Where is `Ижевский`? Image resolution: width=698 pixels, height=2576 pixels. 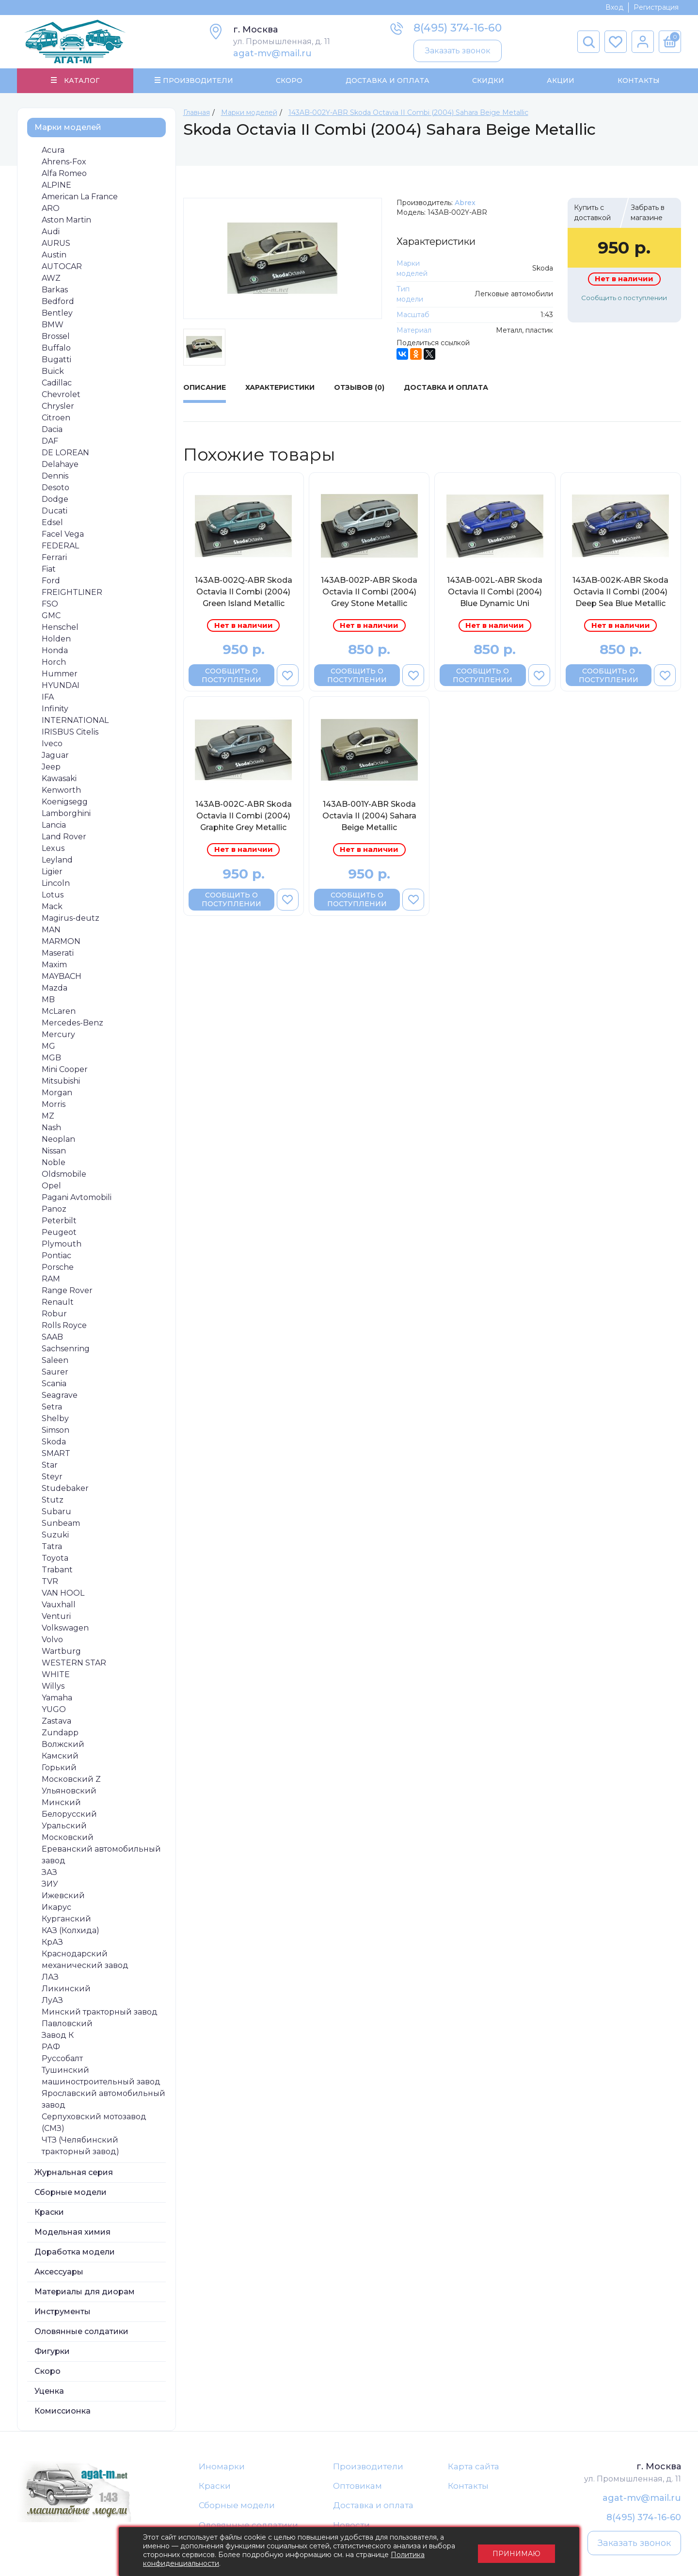 Ижевский is located at coordinates (63, 1895).